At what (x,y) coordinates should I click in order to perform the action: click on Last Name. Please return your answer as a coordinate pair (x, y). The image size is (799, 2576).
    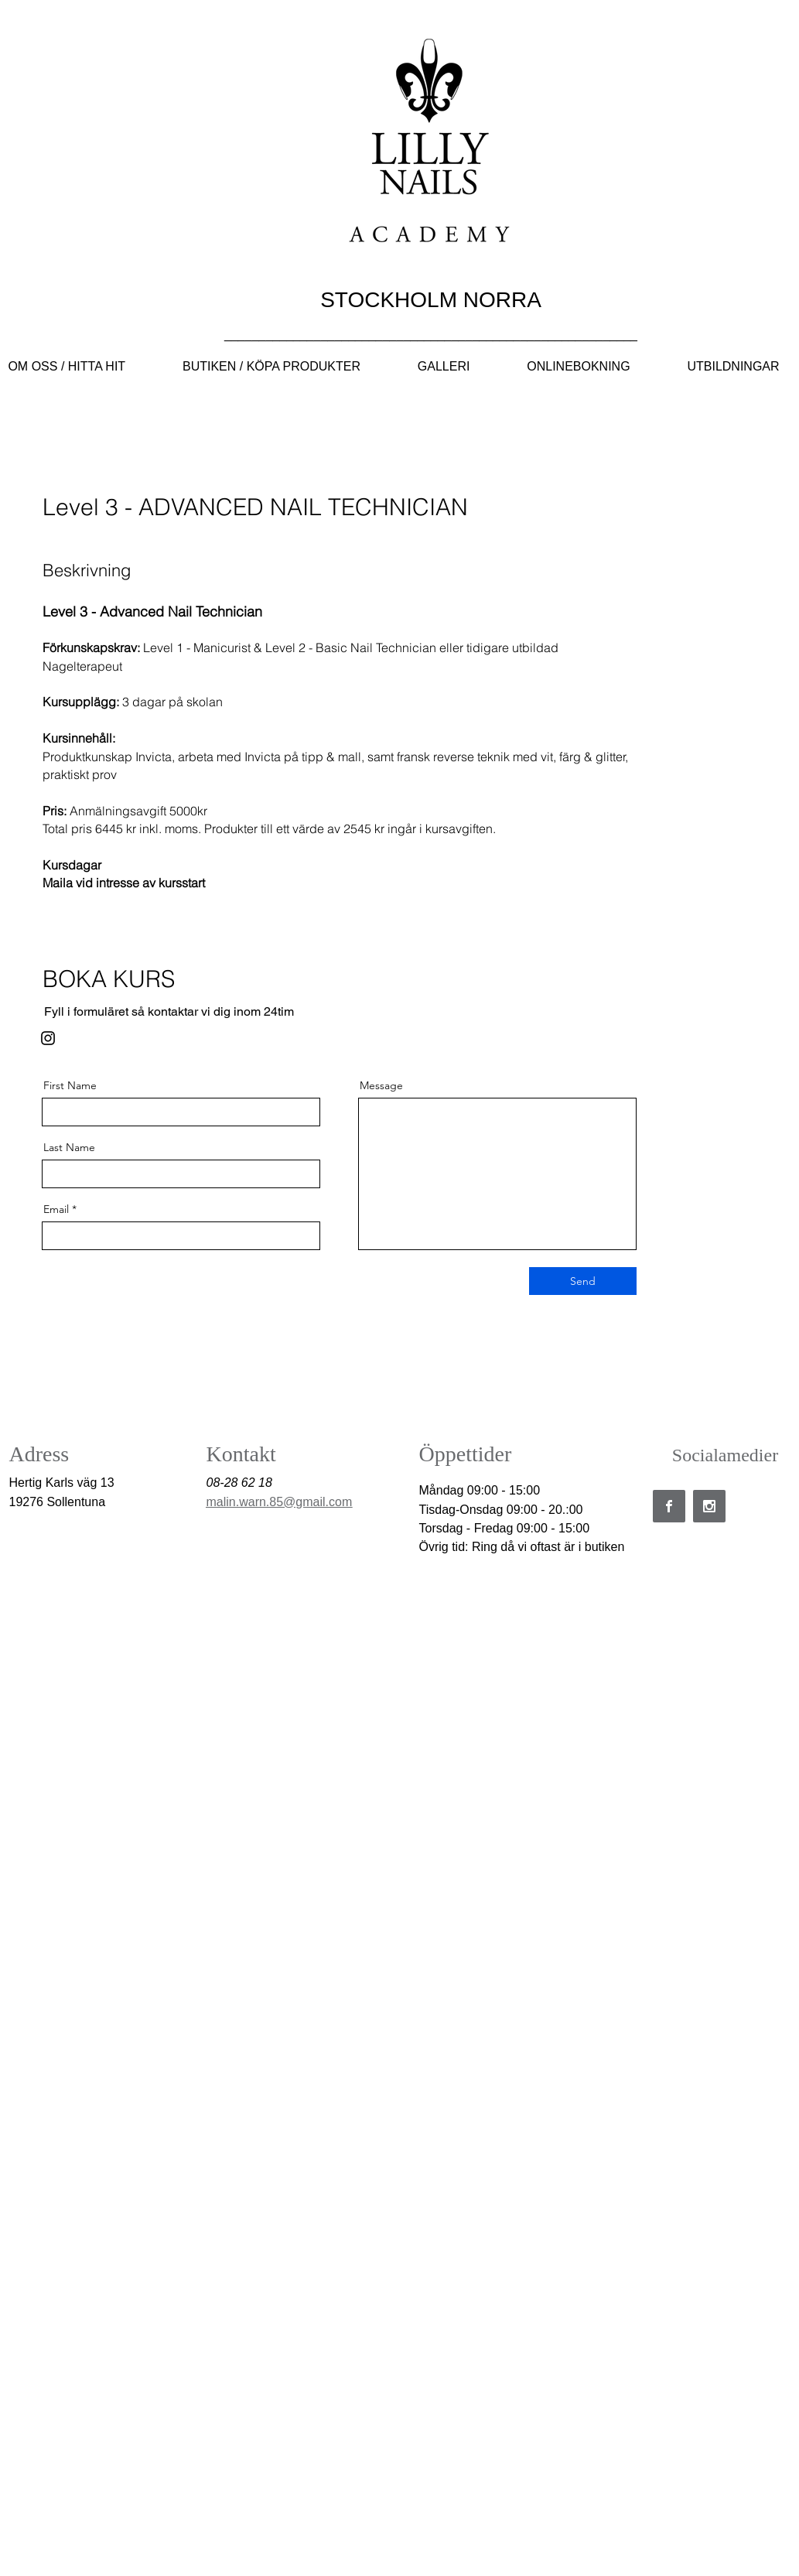
    Looking at the image, I should click on (69, 1147).